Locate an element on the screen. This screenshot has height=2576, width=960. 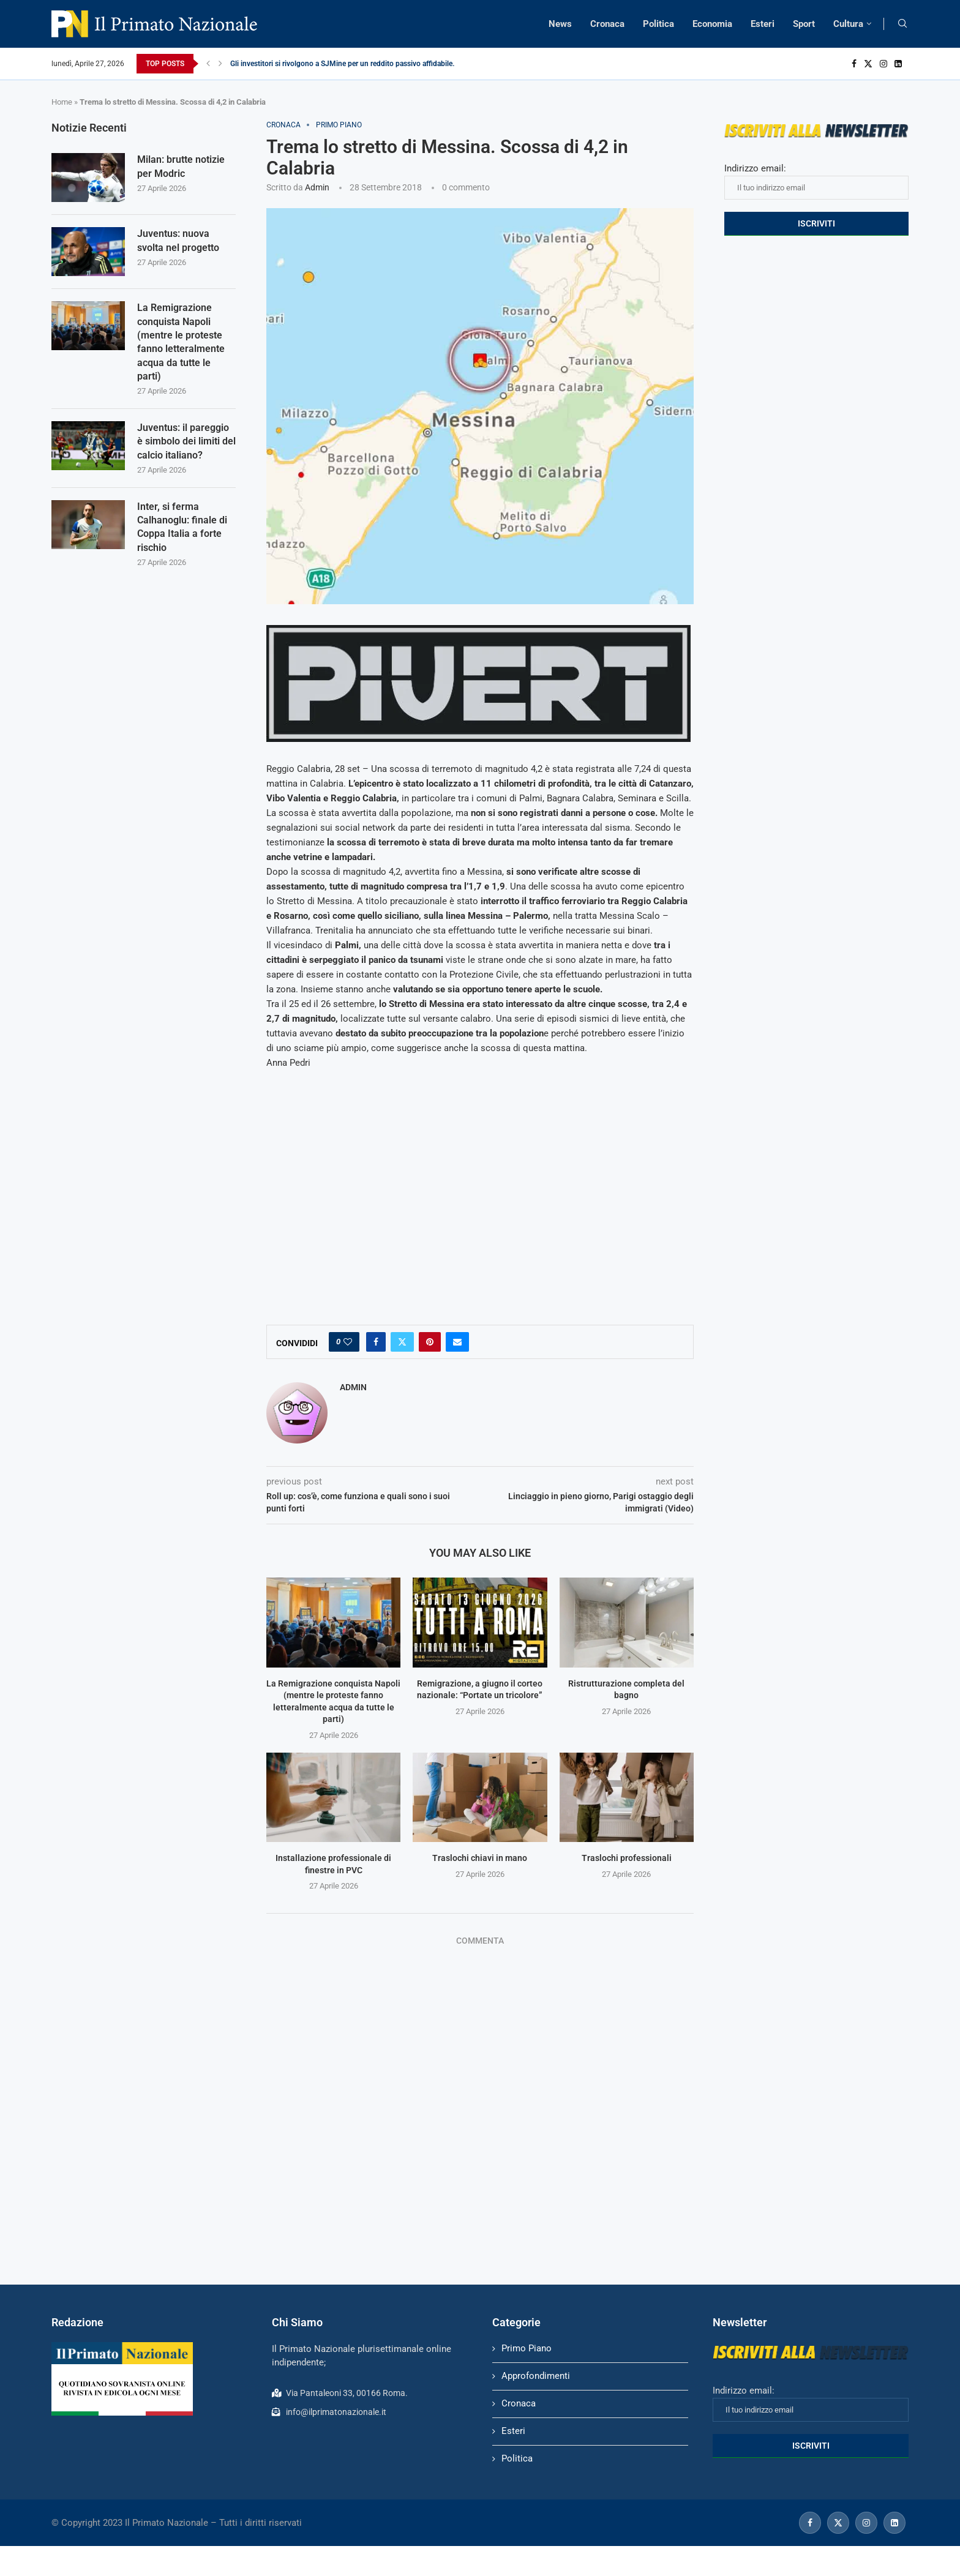
[Share on Facebook] is located at coordinates (376, 1342).